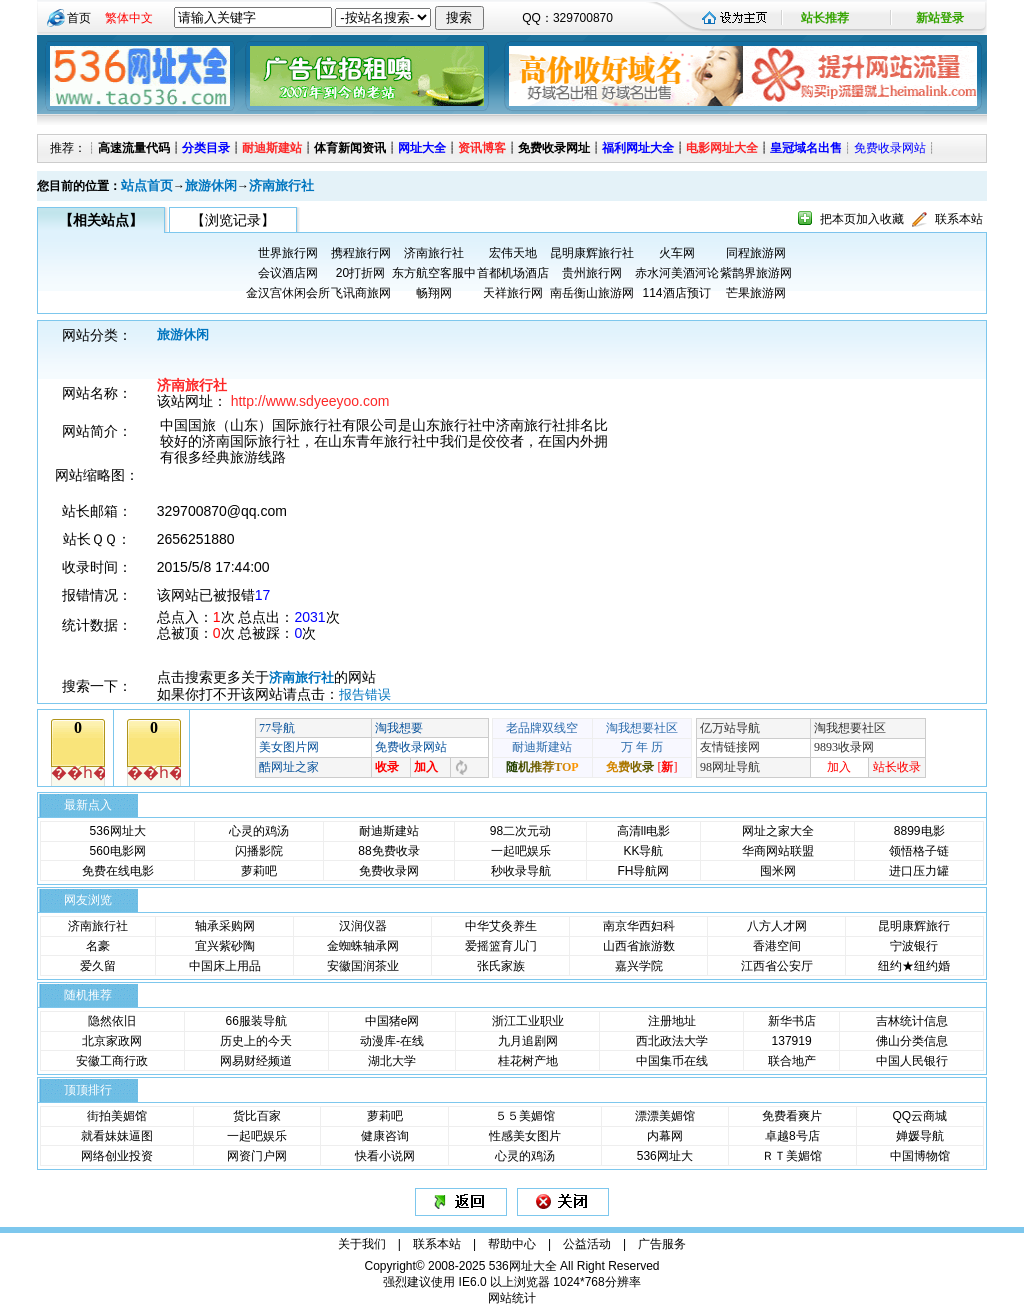 The image size is (1024, 1309). What do you see at coordinates (117, 1116) in the screenshot?
I see `街拍美媚馆` at bounding box center [117, 1116].